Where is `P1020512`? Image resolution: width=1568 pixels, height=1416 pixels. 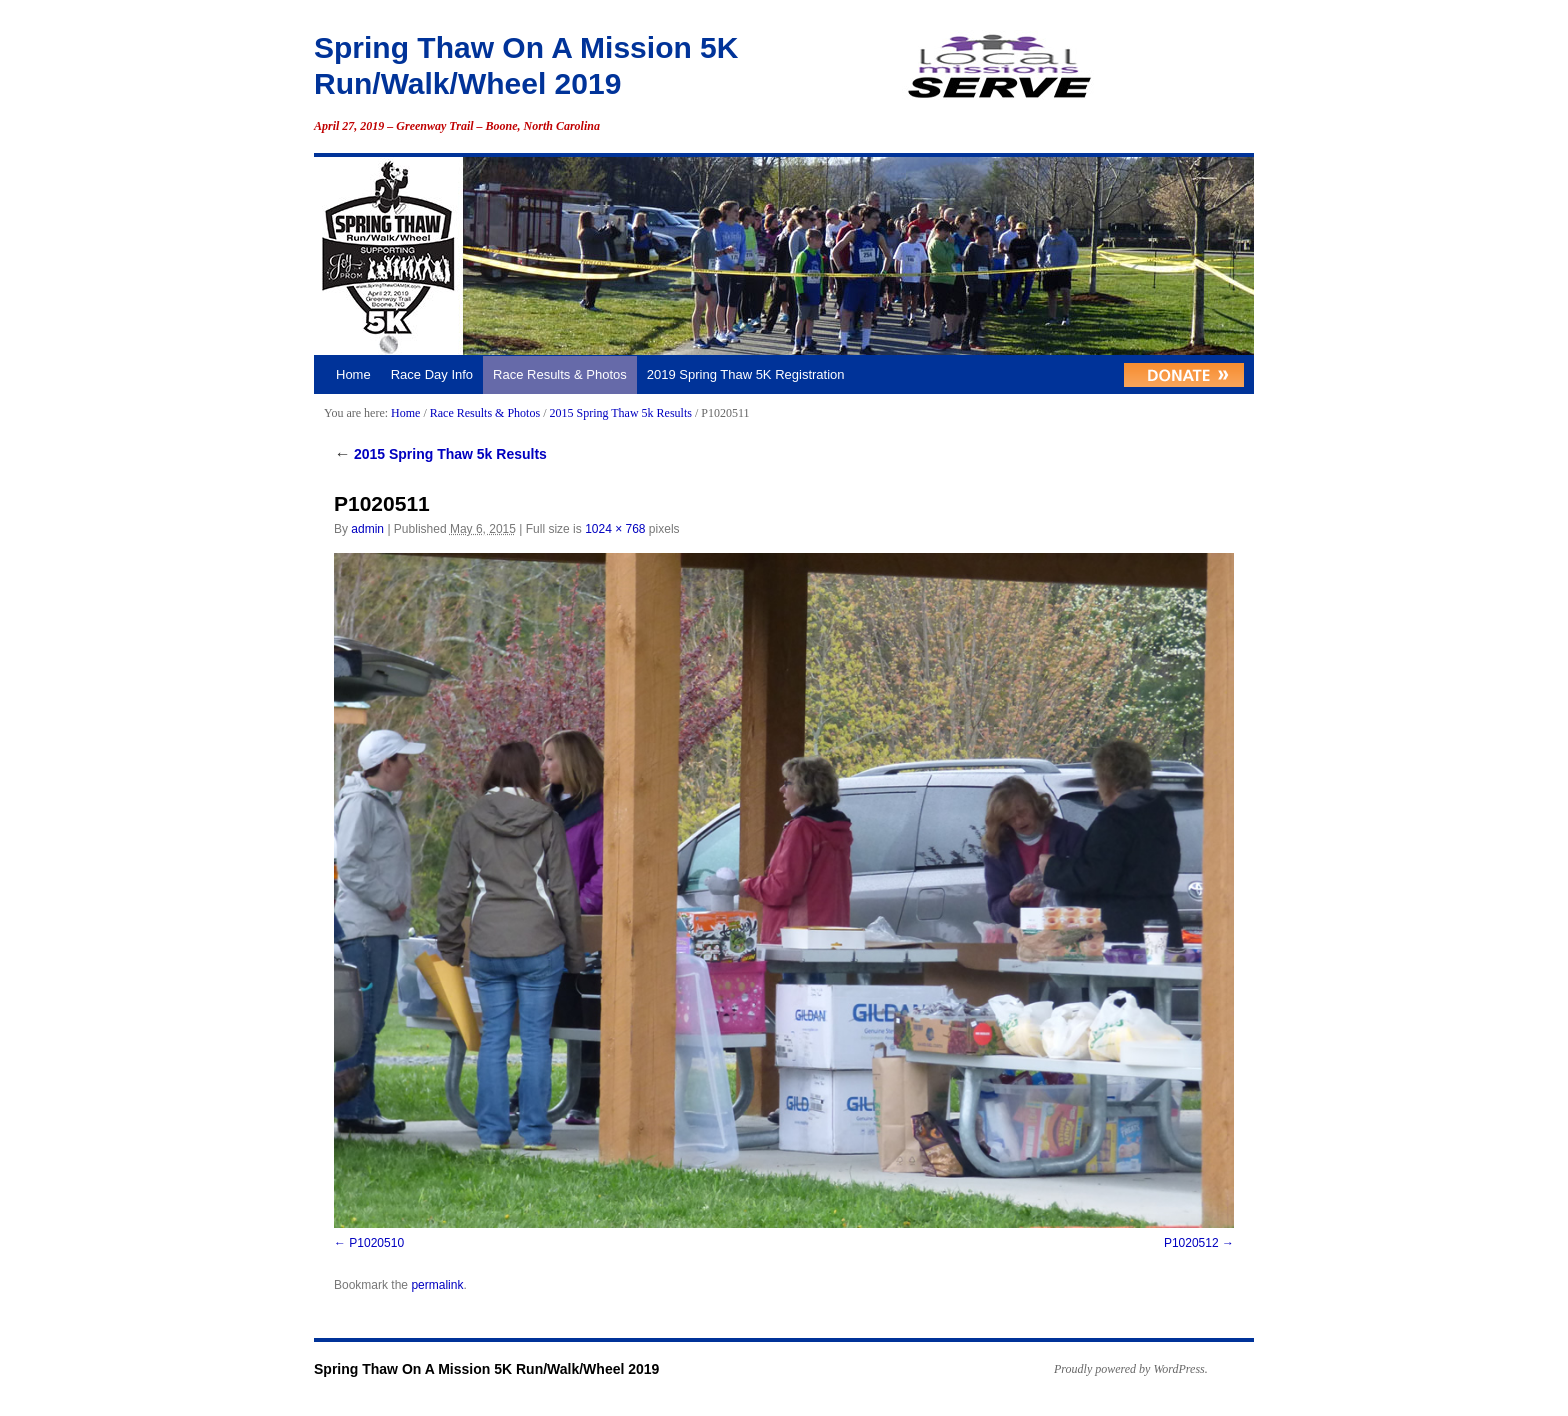 P1020512 is located at coordinates (1191, 1243).